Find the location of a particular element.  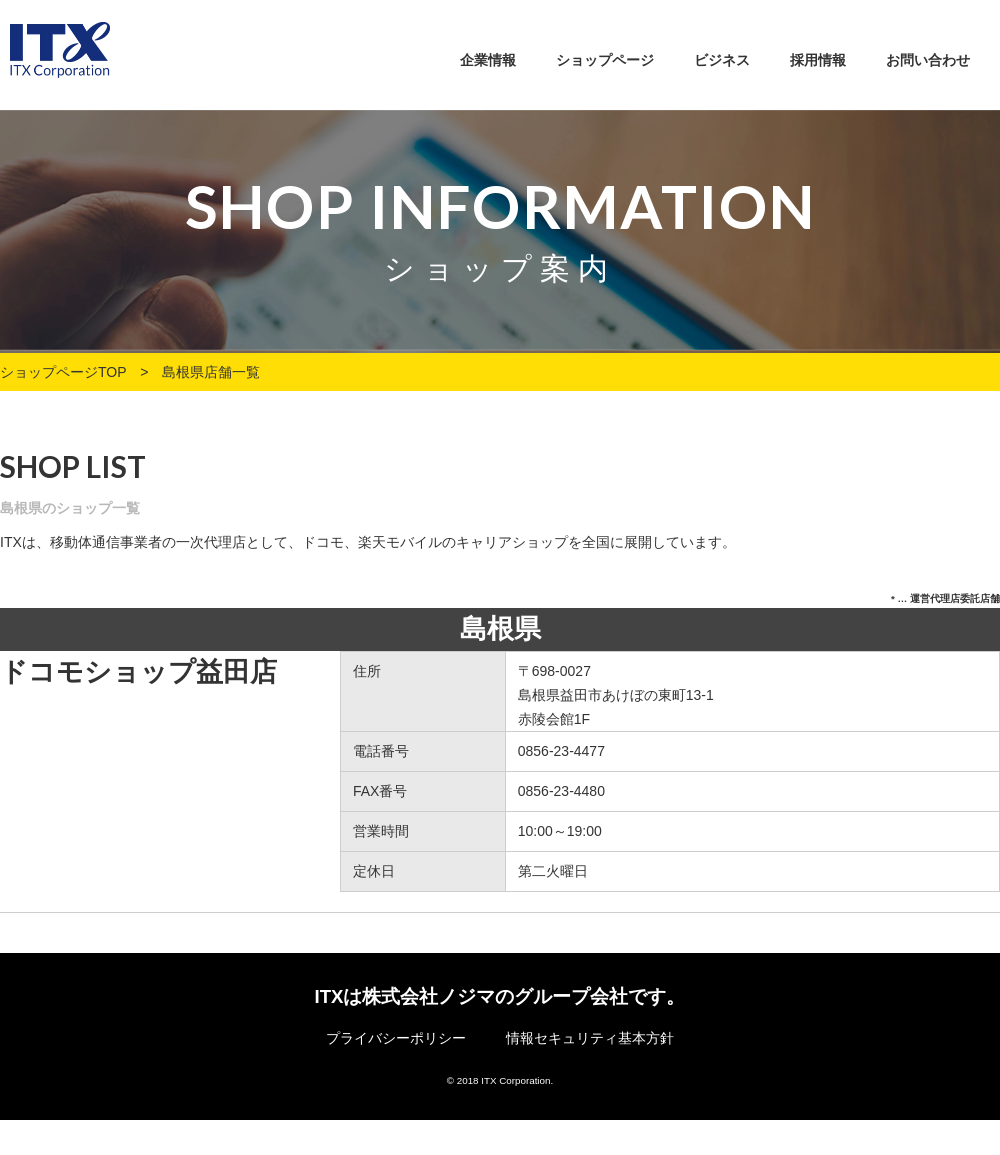

情報セキュリティ基本方針 is located at coordinates (590, 1038).